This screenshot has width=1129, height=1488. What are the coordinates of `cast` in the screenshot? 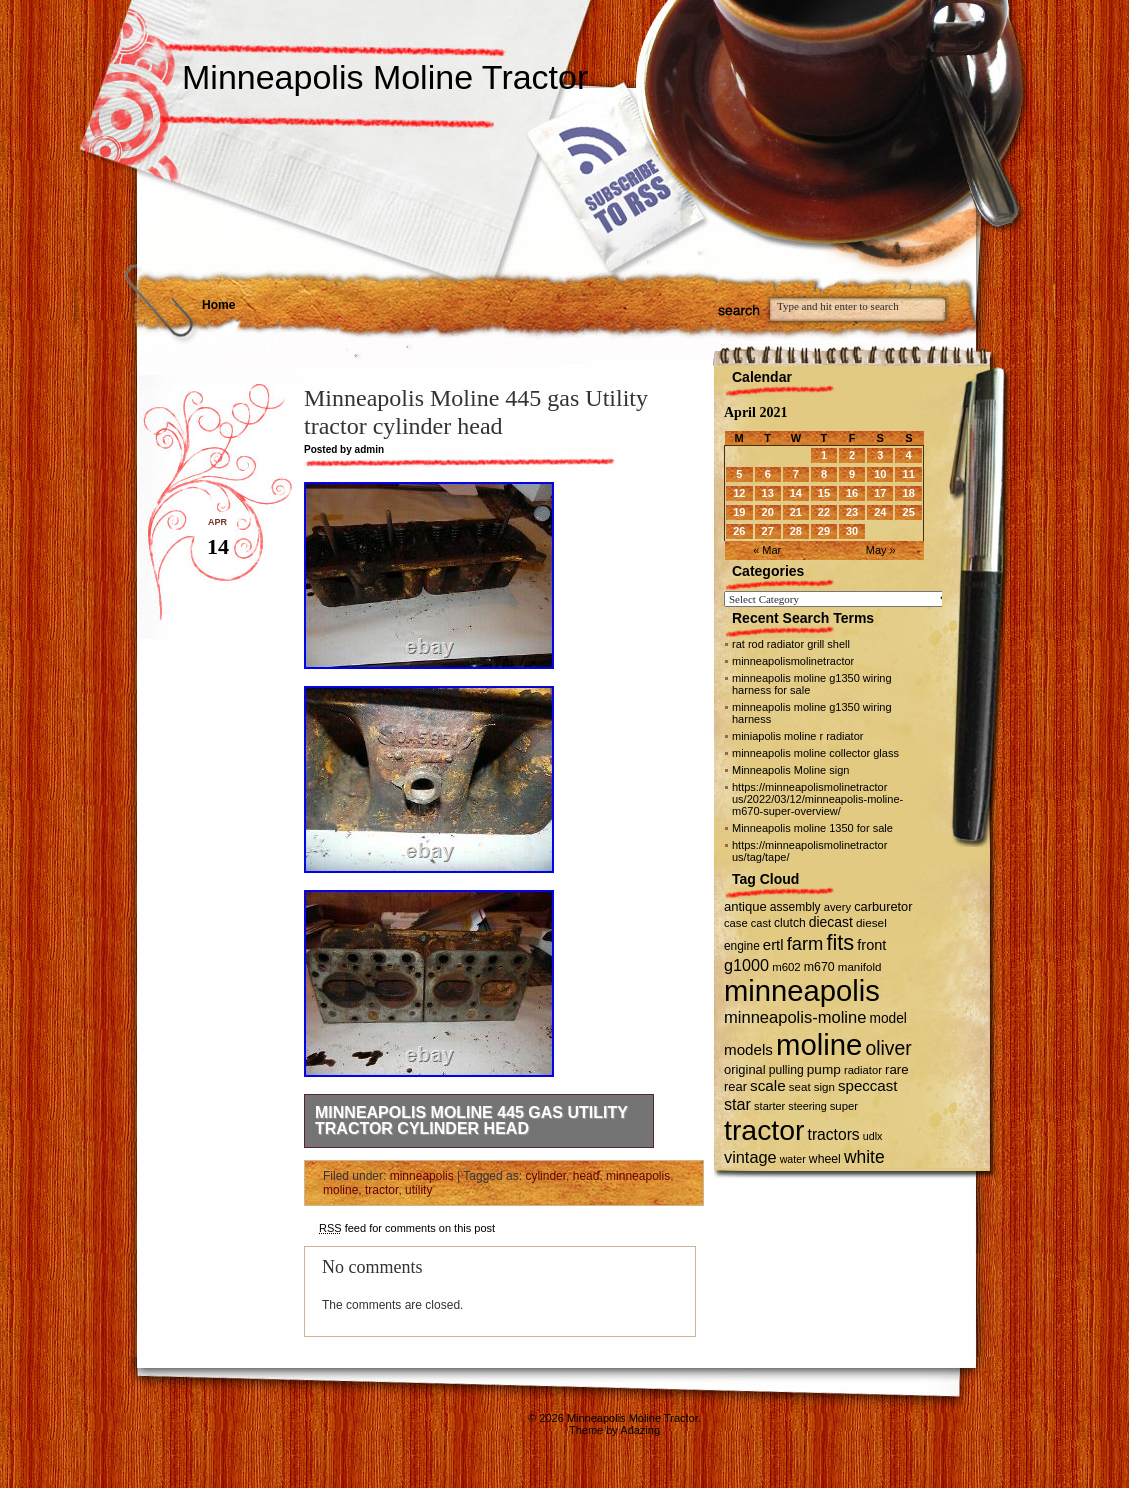 It's located at (761, 923).